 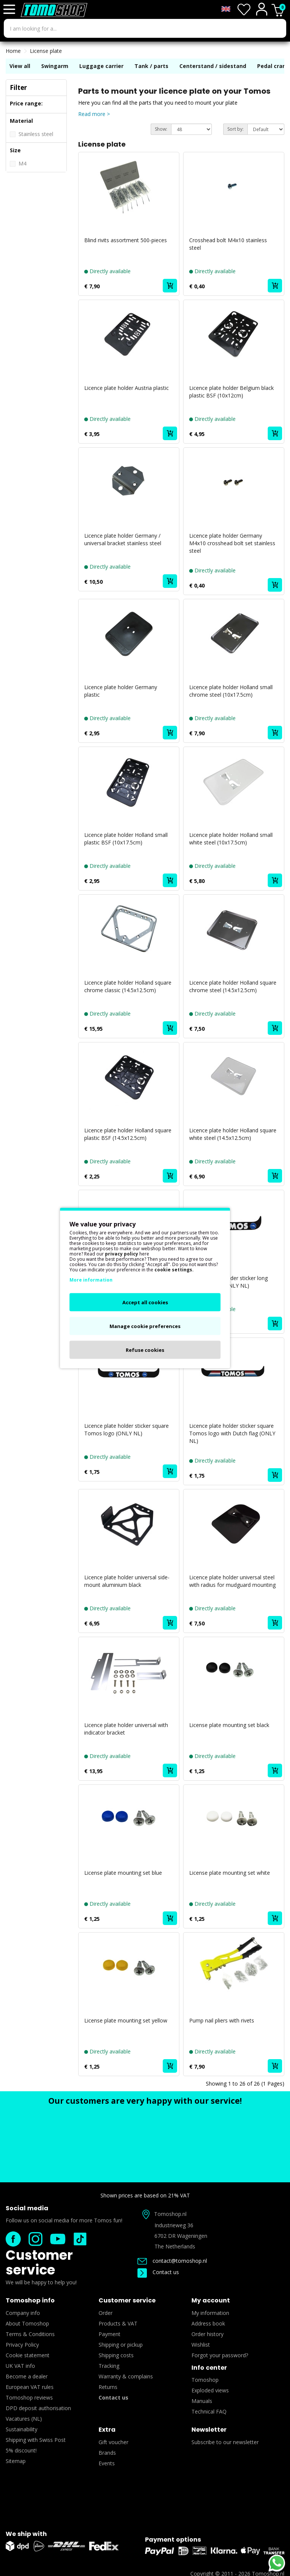 What do you see at coordinates (121, 2344) in the screenshot?
I see `Shipping or pickup` at bounding box center [121, 2344].